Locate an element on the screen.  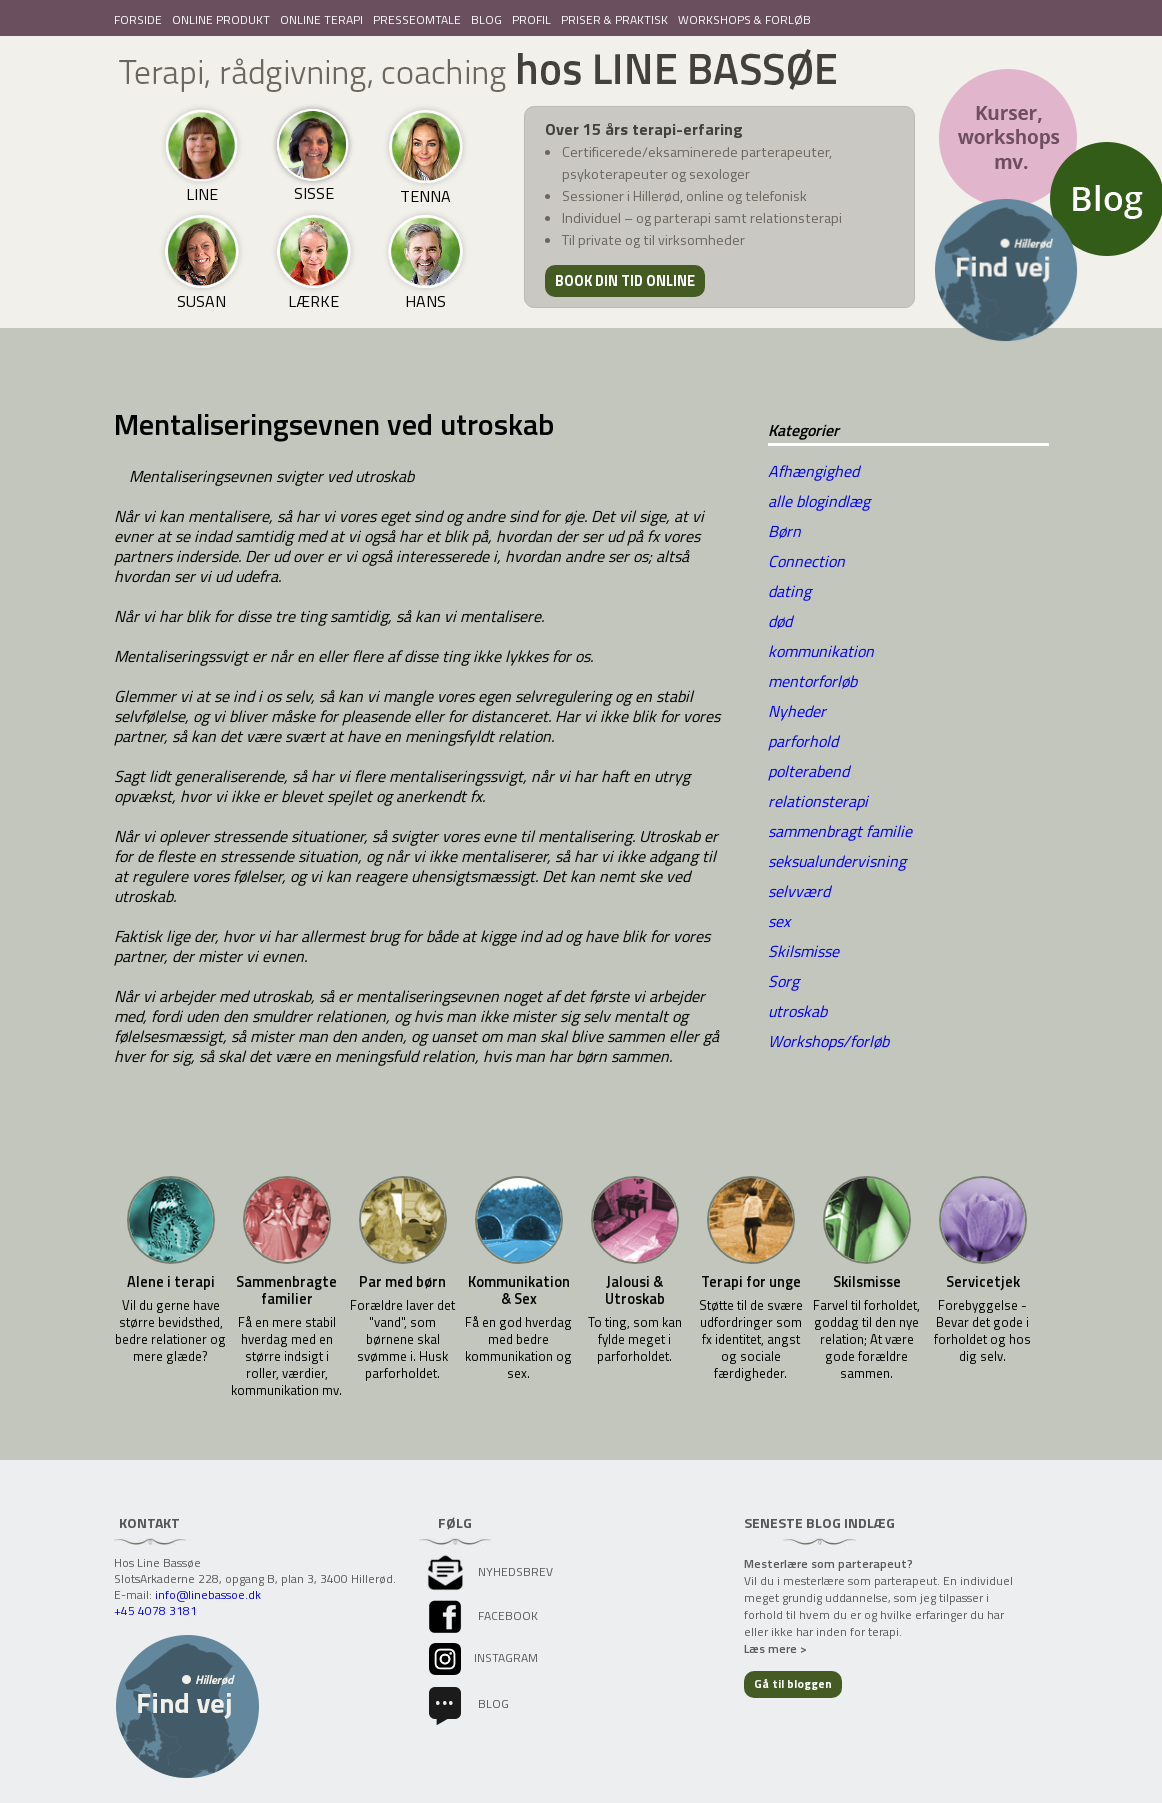
seksualundervisning is located at coordinates (837, 861).